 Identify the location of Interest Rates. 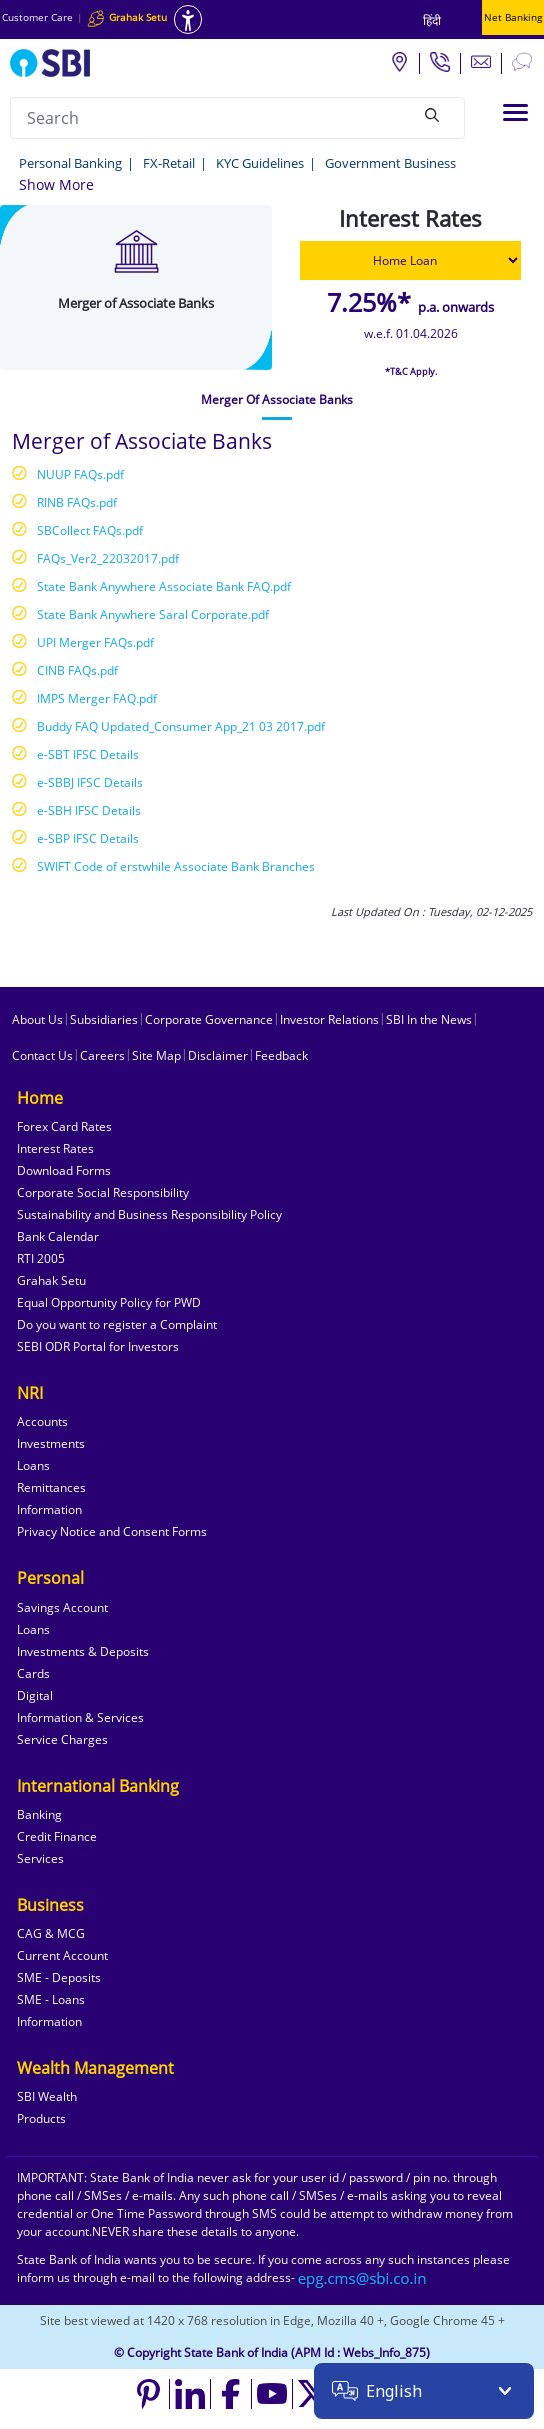
(55, 1148).